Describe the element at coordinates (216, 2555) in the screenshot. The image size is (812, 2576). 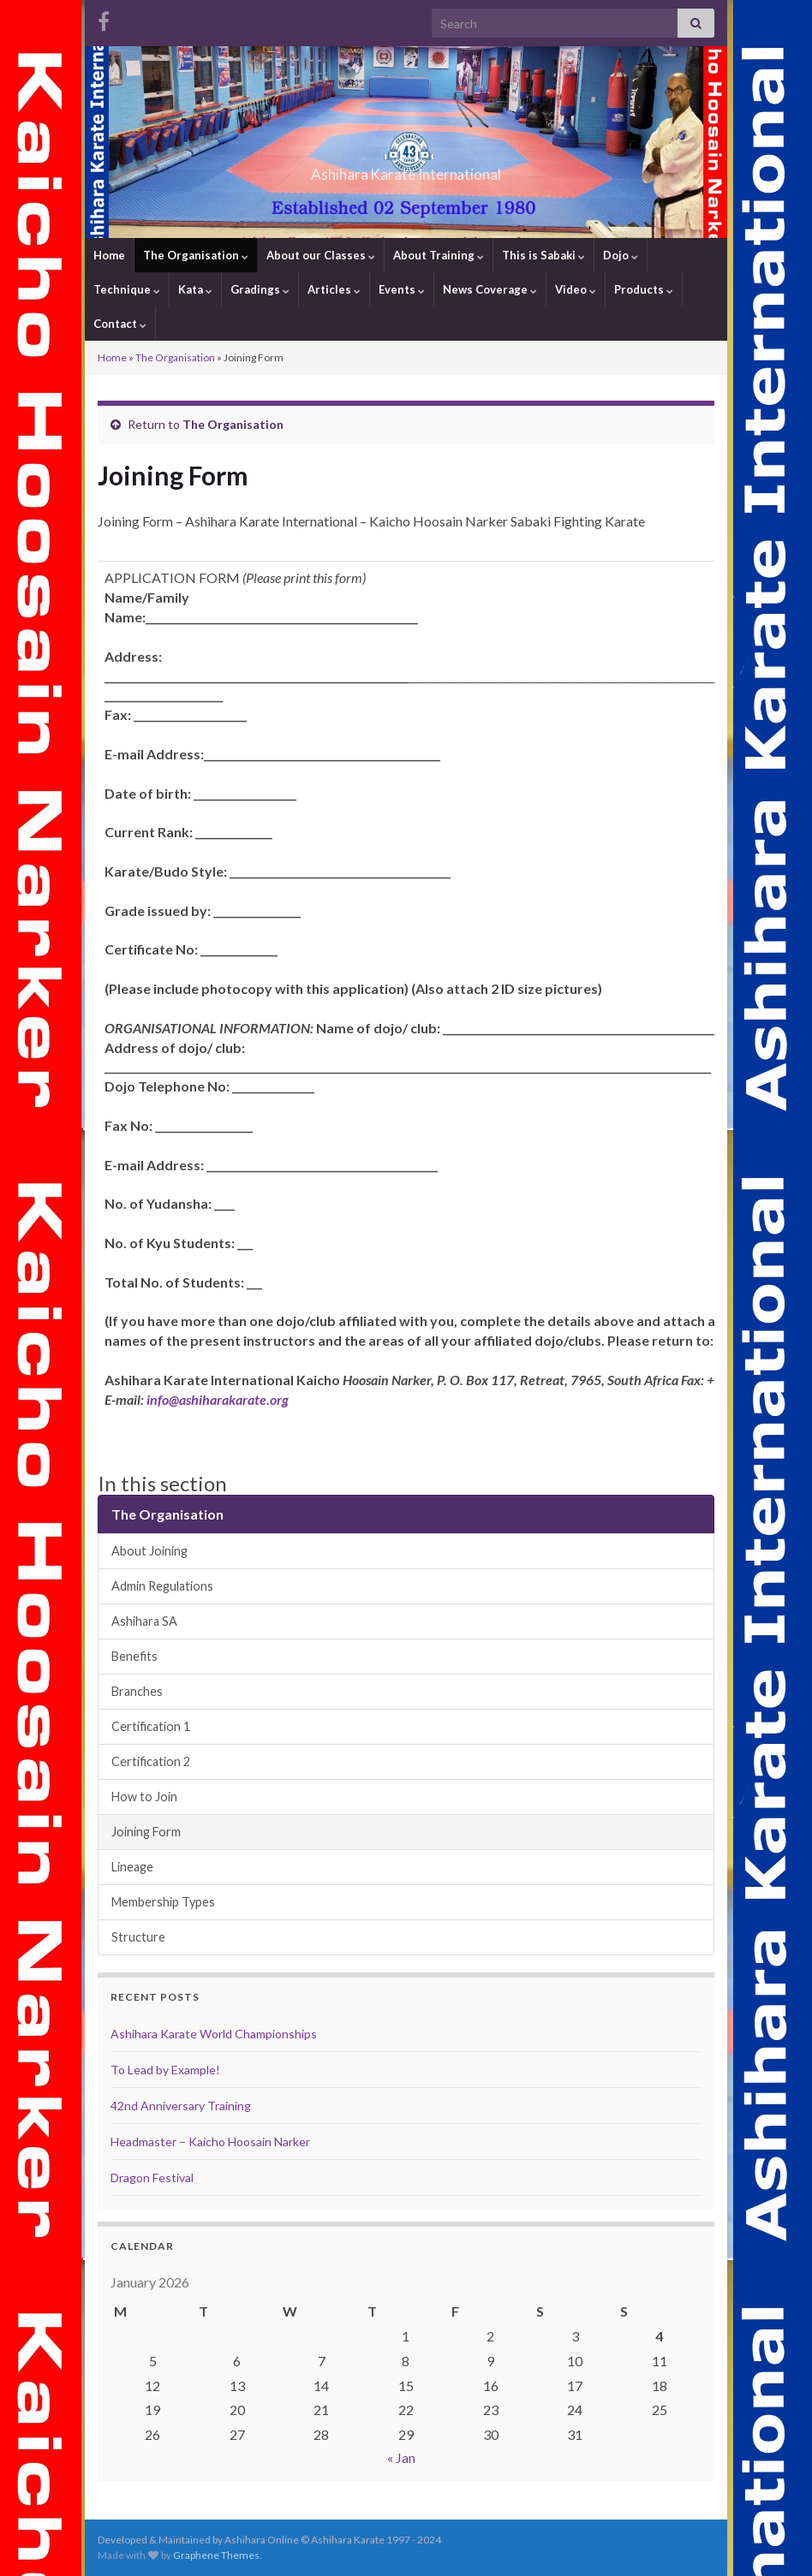
I see `Graphene Themes` at that location.